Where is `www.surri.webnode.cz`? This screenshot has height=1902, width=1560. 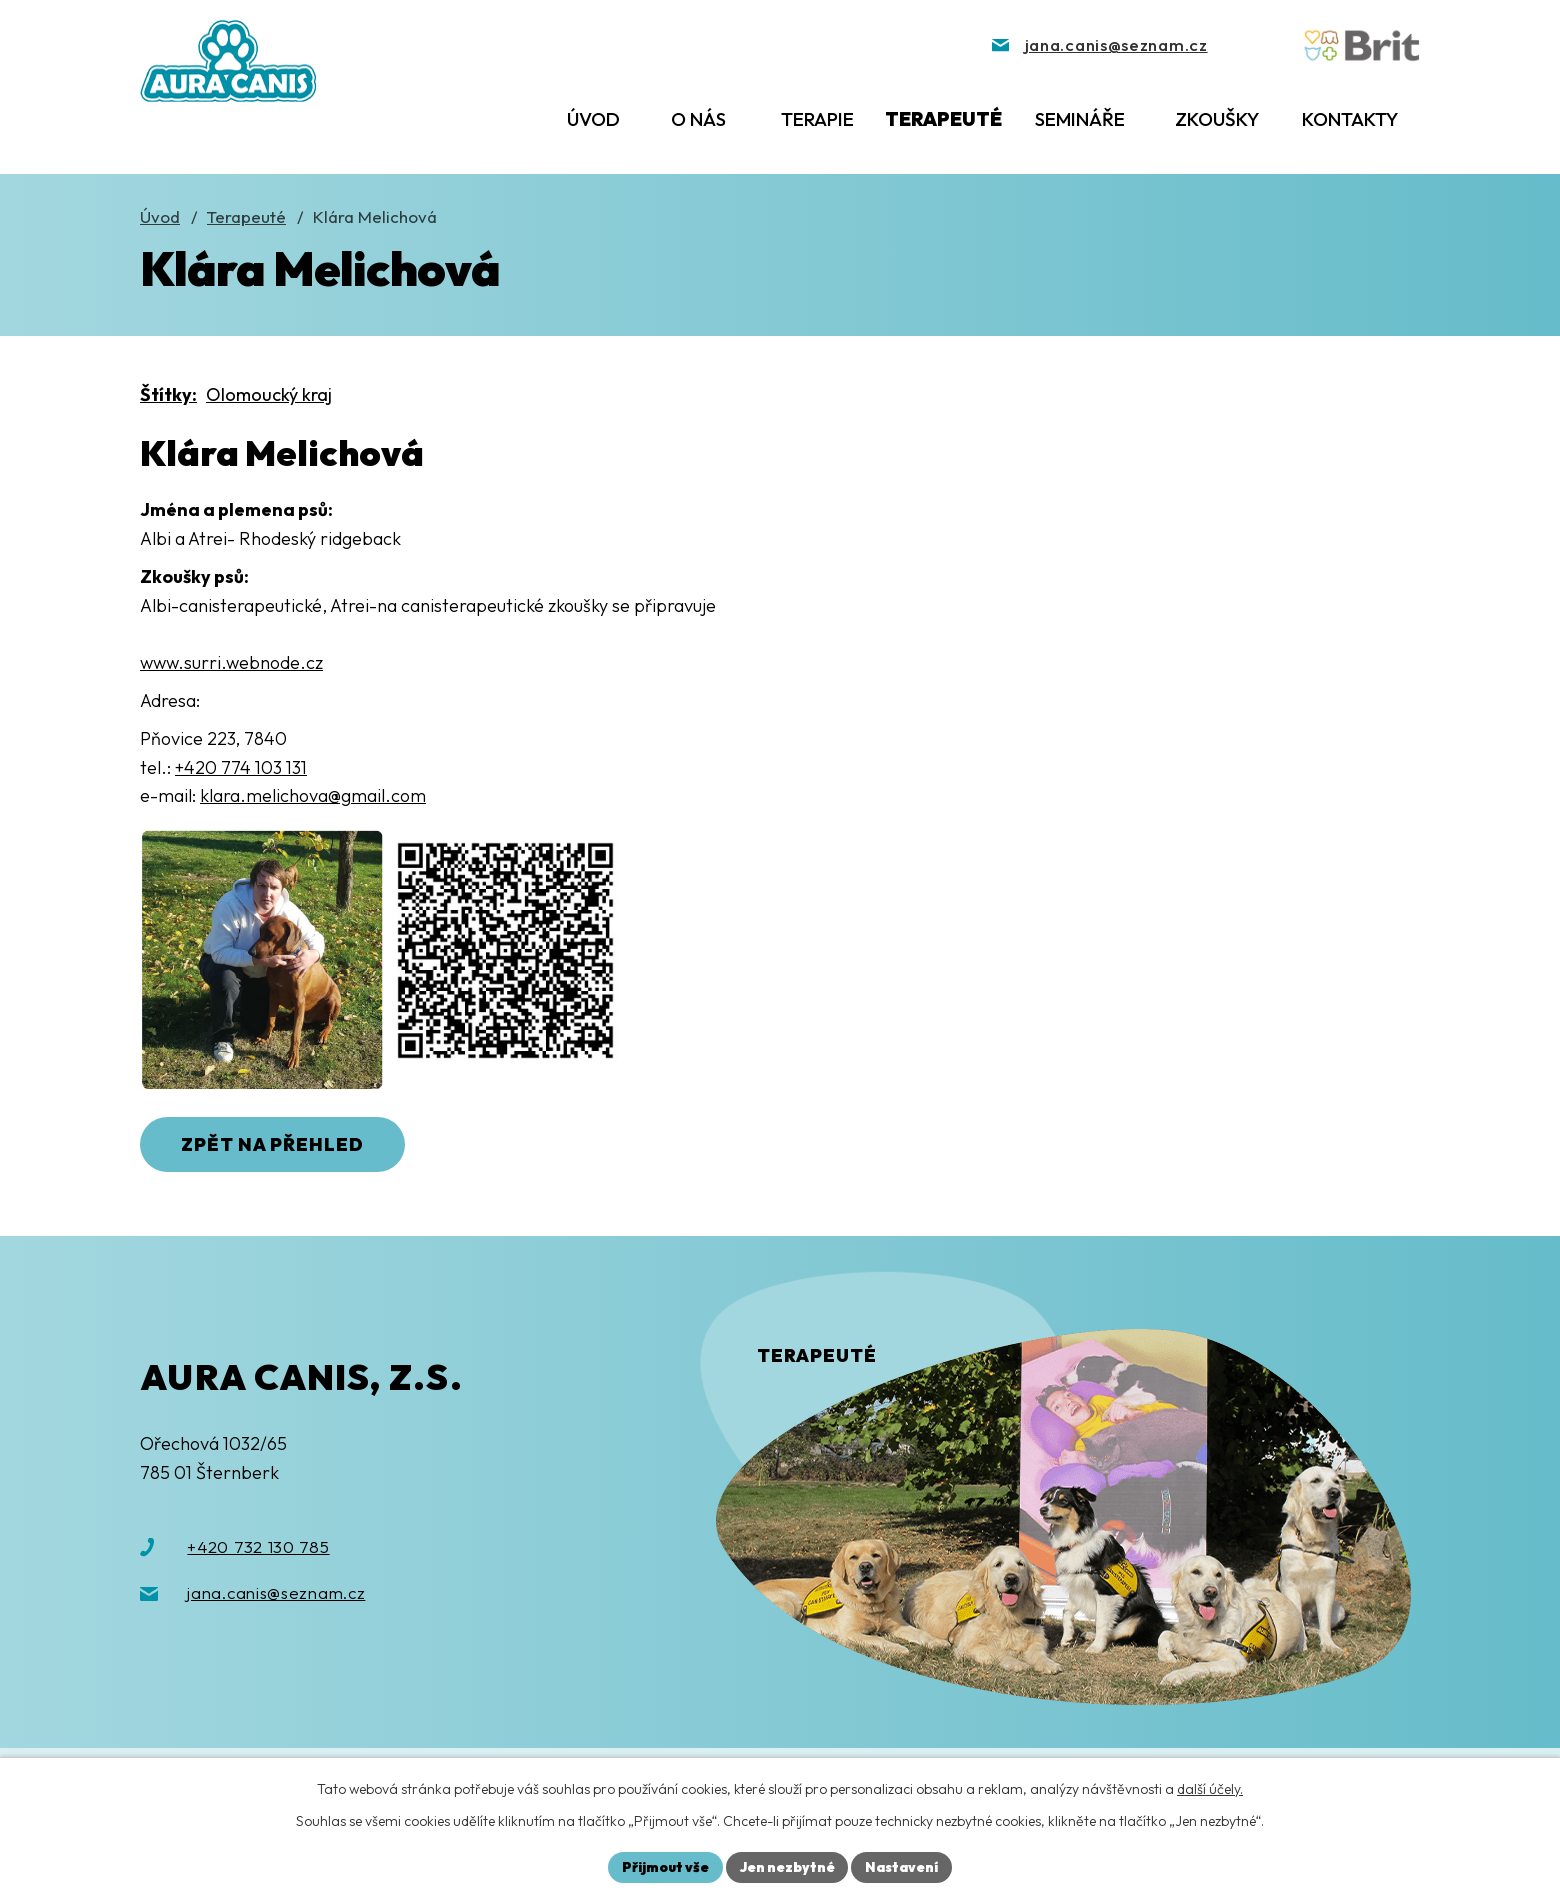 www.surri.webnode.cz is located at coordinates (231, 662).